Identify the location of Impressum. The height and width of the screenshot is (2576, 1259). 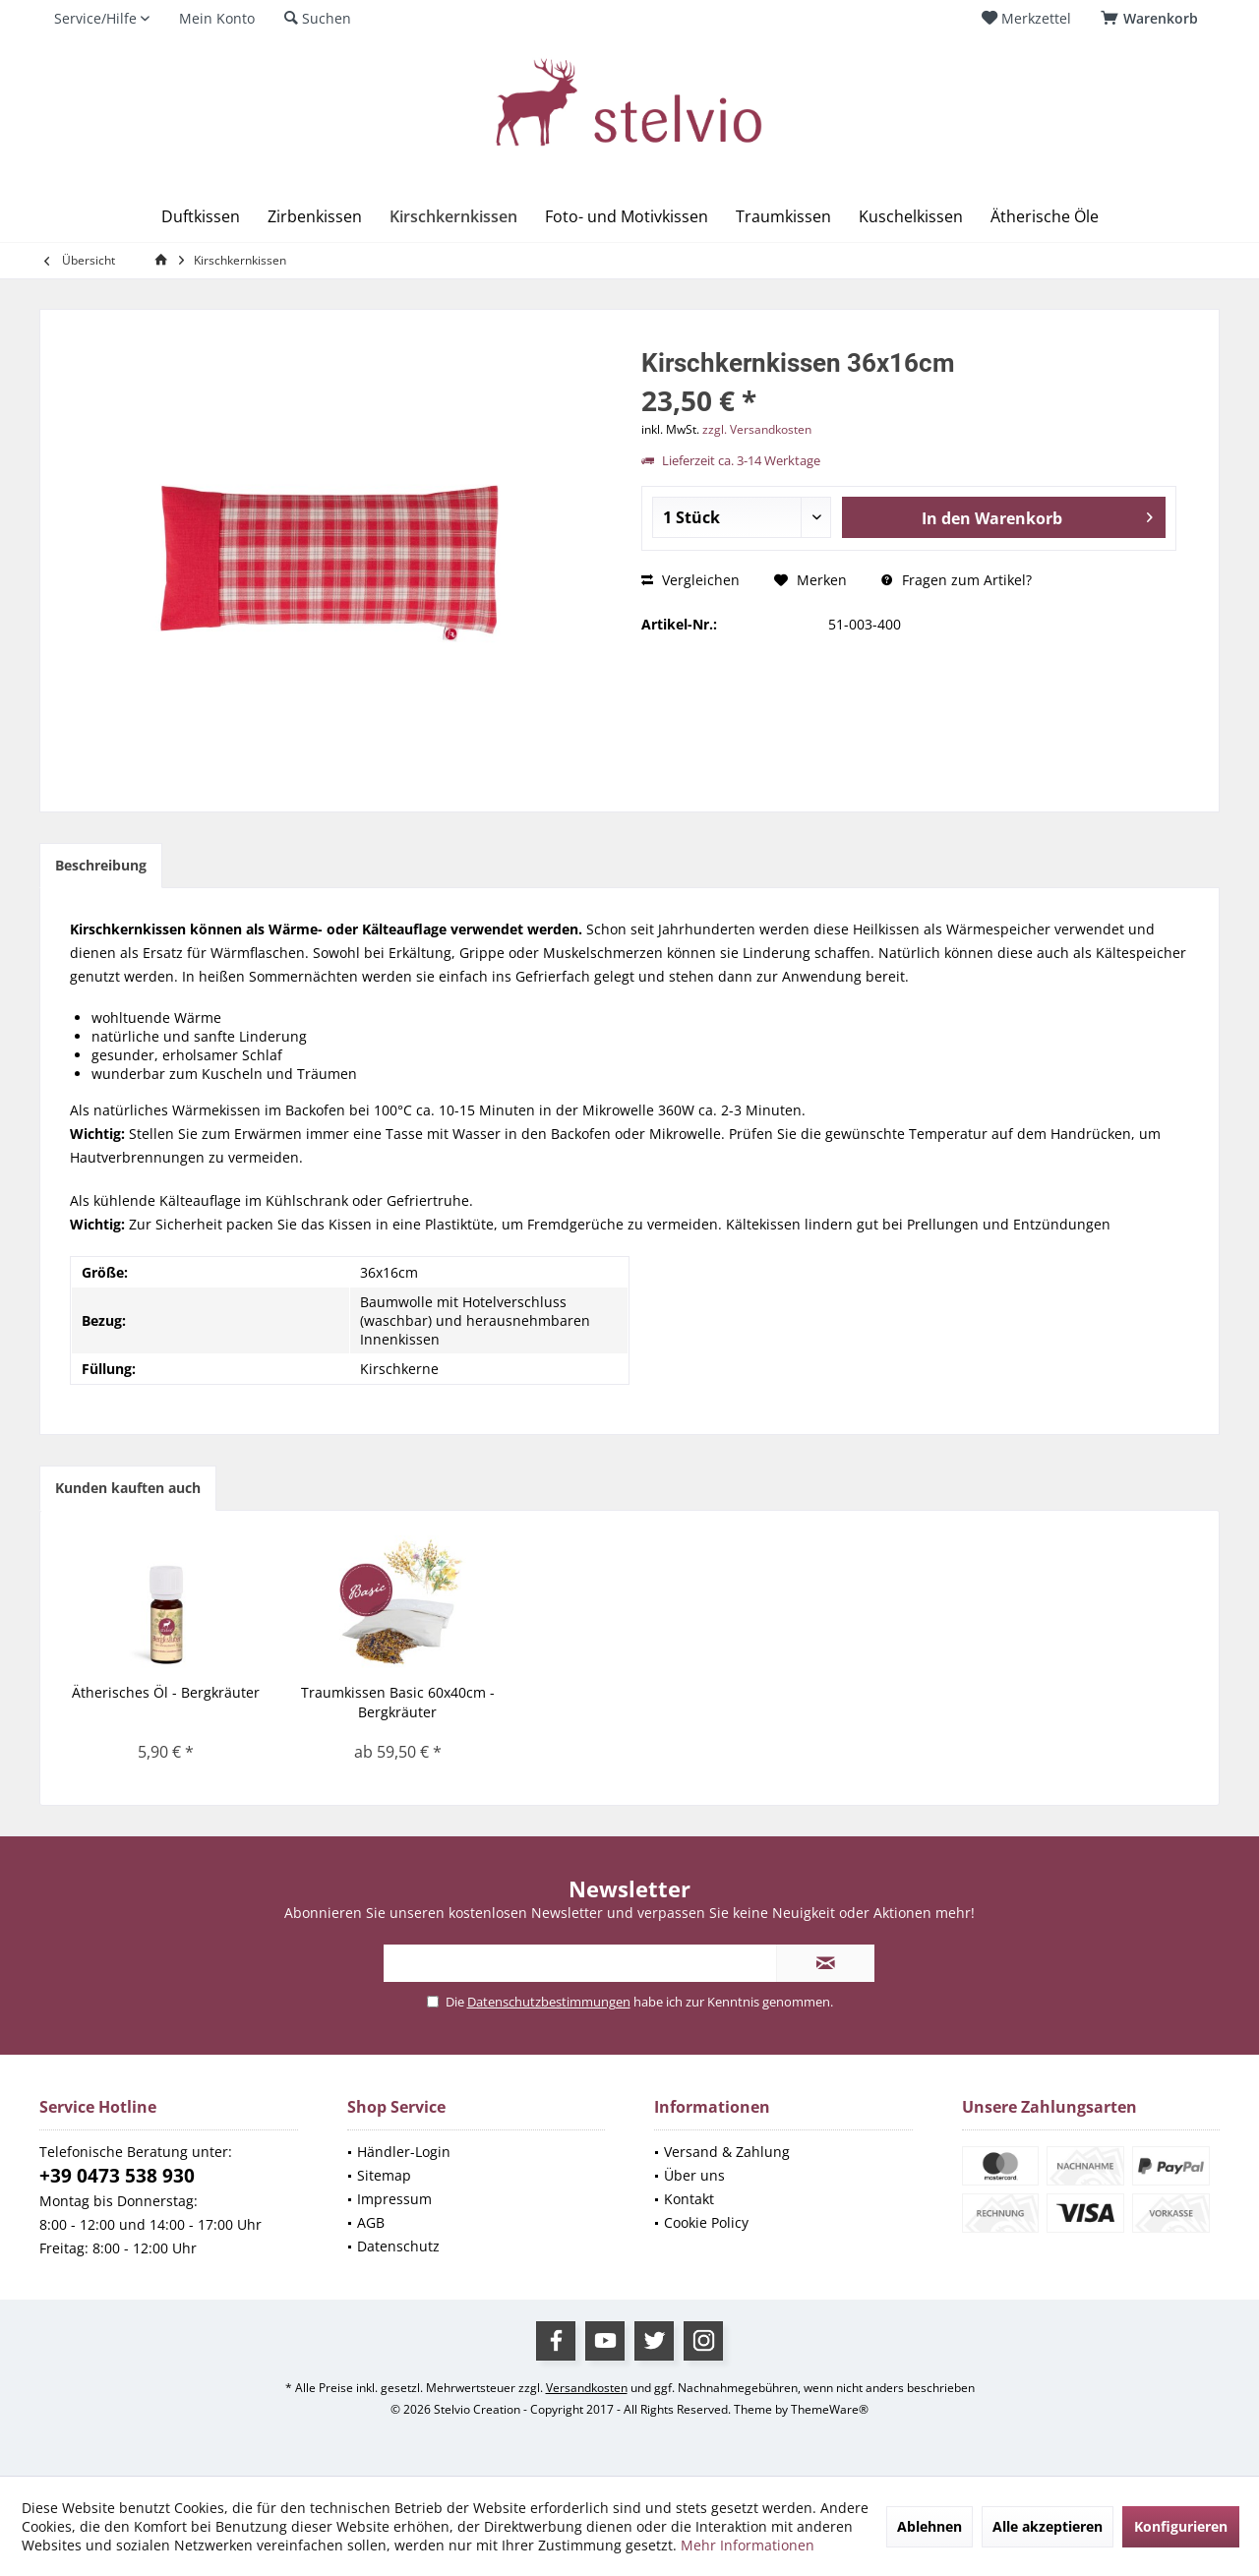
(394, 2198).